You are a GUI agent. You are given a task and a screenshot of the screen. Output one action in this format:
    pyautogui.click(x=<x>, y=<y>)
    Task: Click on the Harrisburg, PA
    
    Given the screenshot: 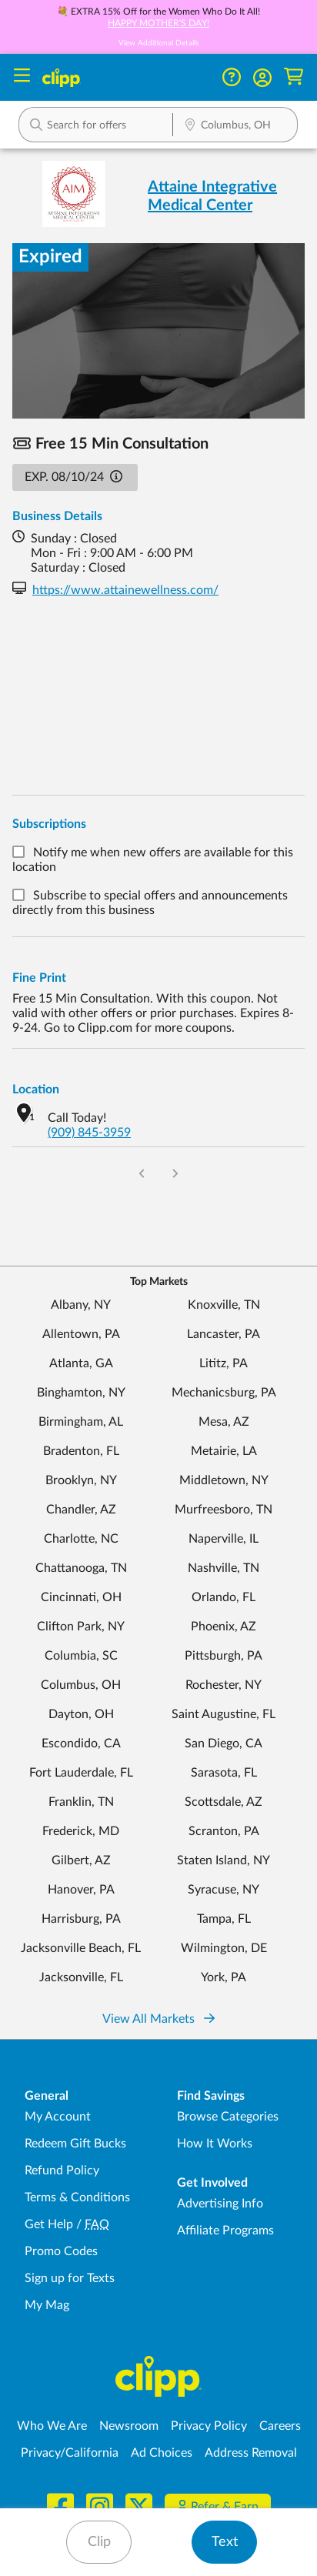 What is the action you would take?
    pyautogui.click(x=81, y=1919)
    